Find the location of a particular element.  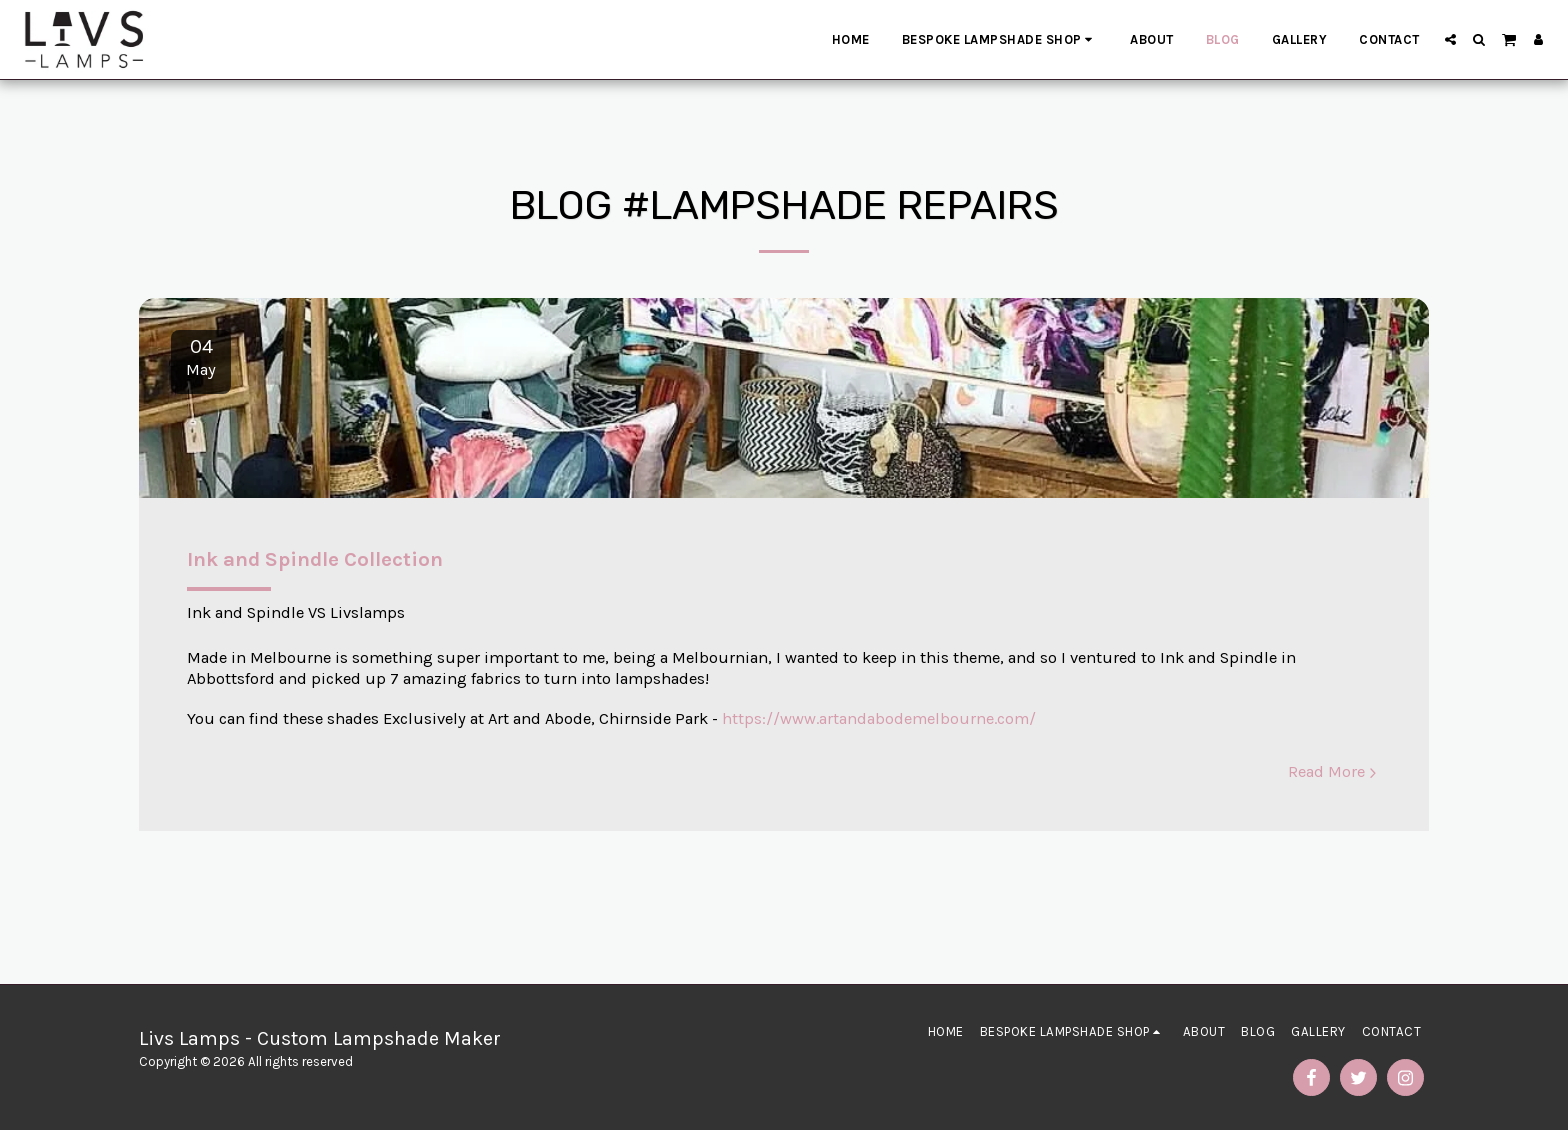

Read More is located at coordinates (1335, 771).